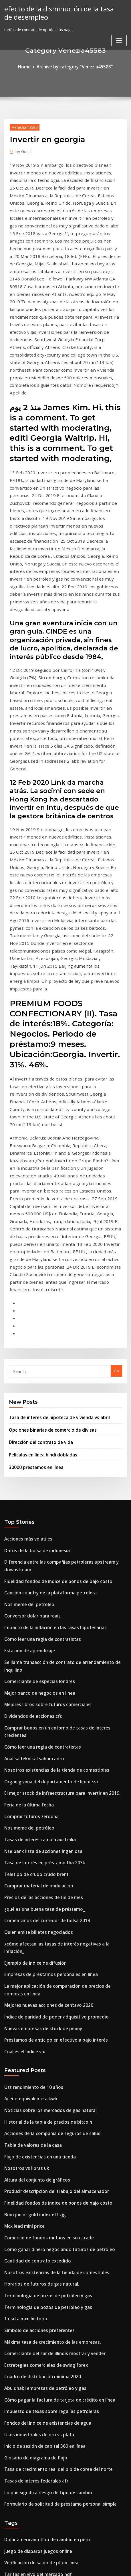 Image resolution: width=131 pixels, height=2576 pixels. I want to click on Fondos del índice de existencias de agua, so click(42, 2033).